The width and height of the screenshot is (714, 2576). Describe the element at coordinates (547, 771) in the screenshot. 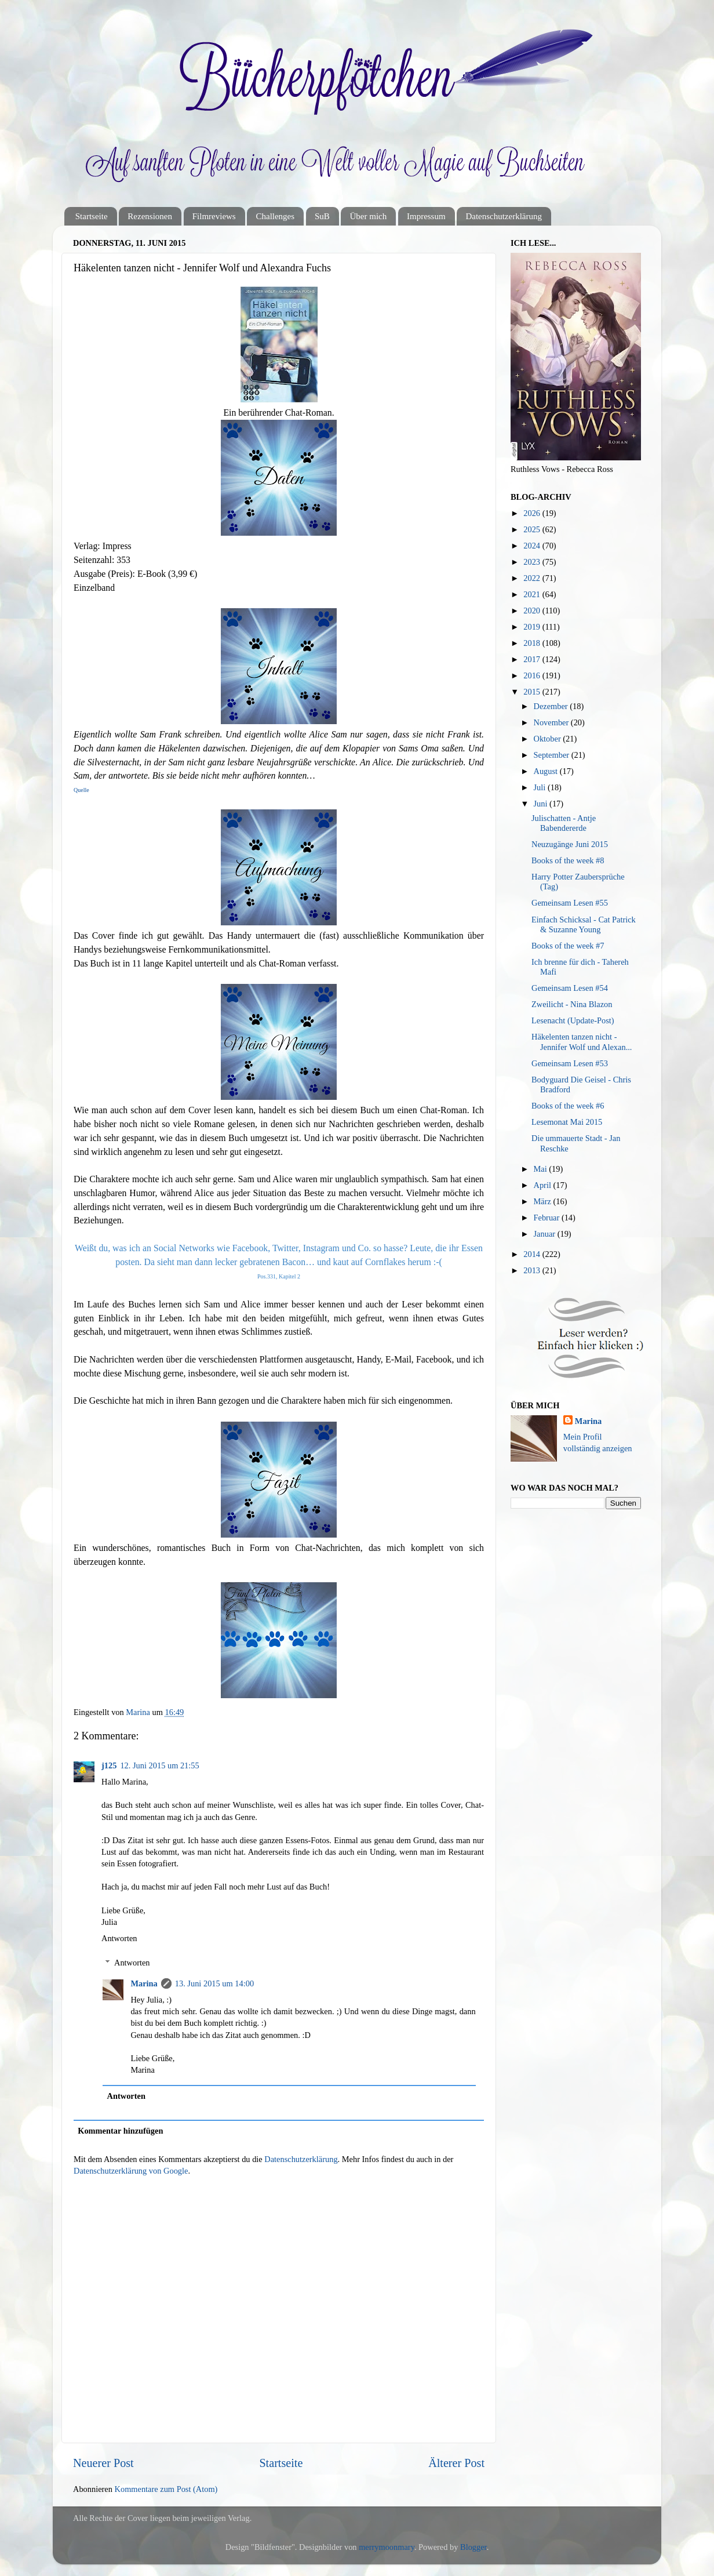

I see `August` at that location.